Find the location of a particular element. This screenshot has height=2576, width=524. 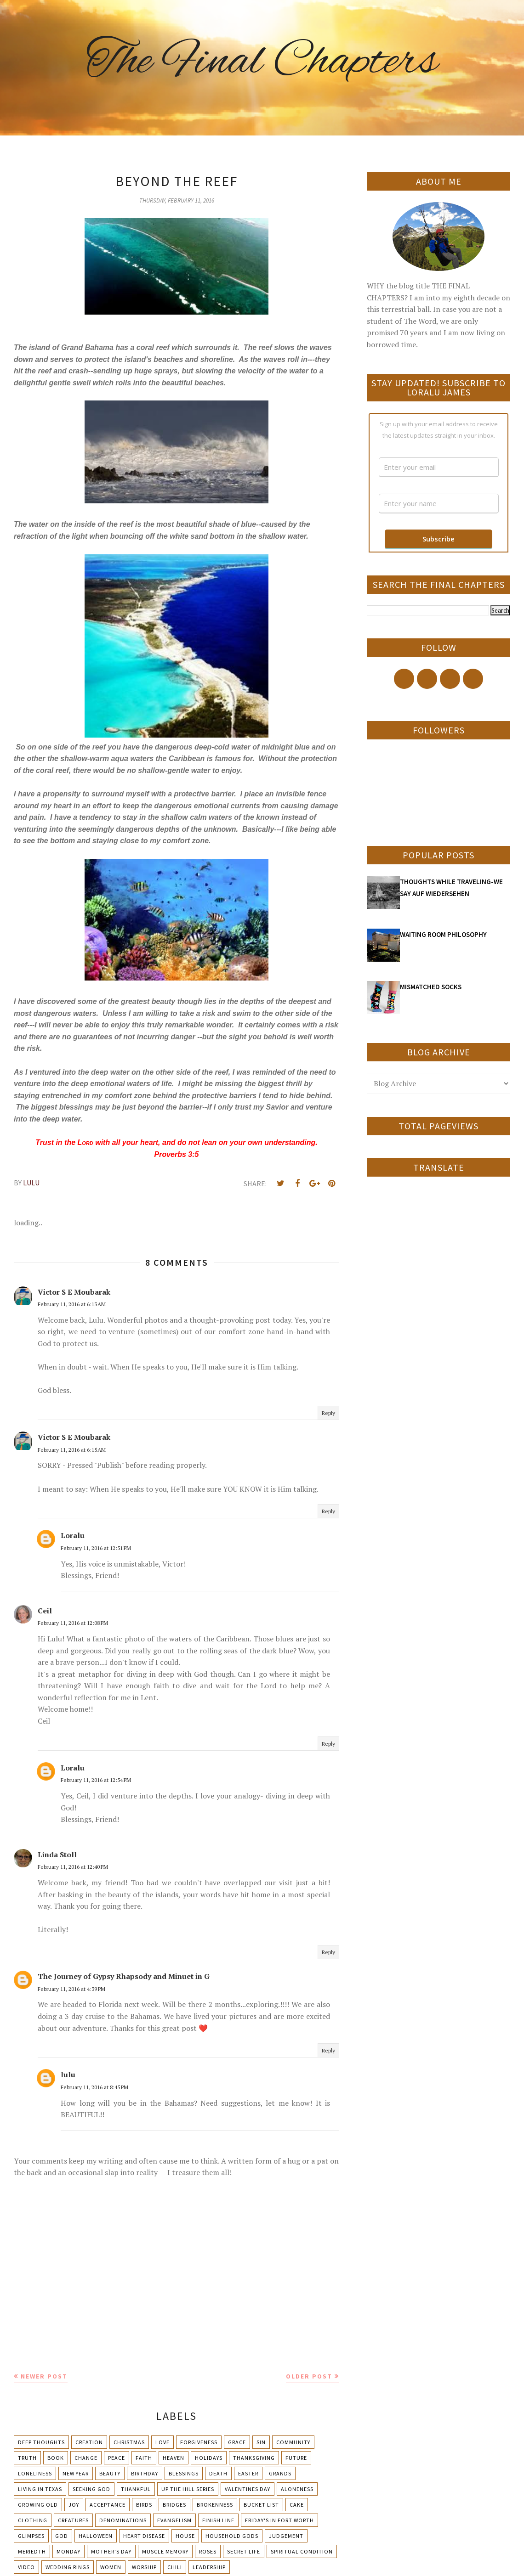

Easter is located at coordinates (248, 2473).